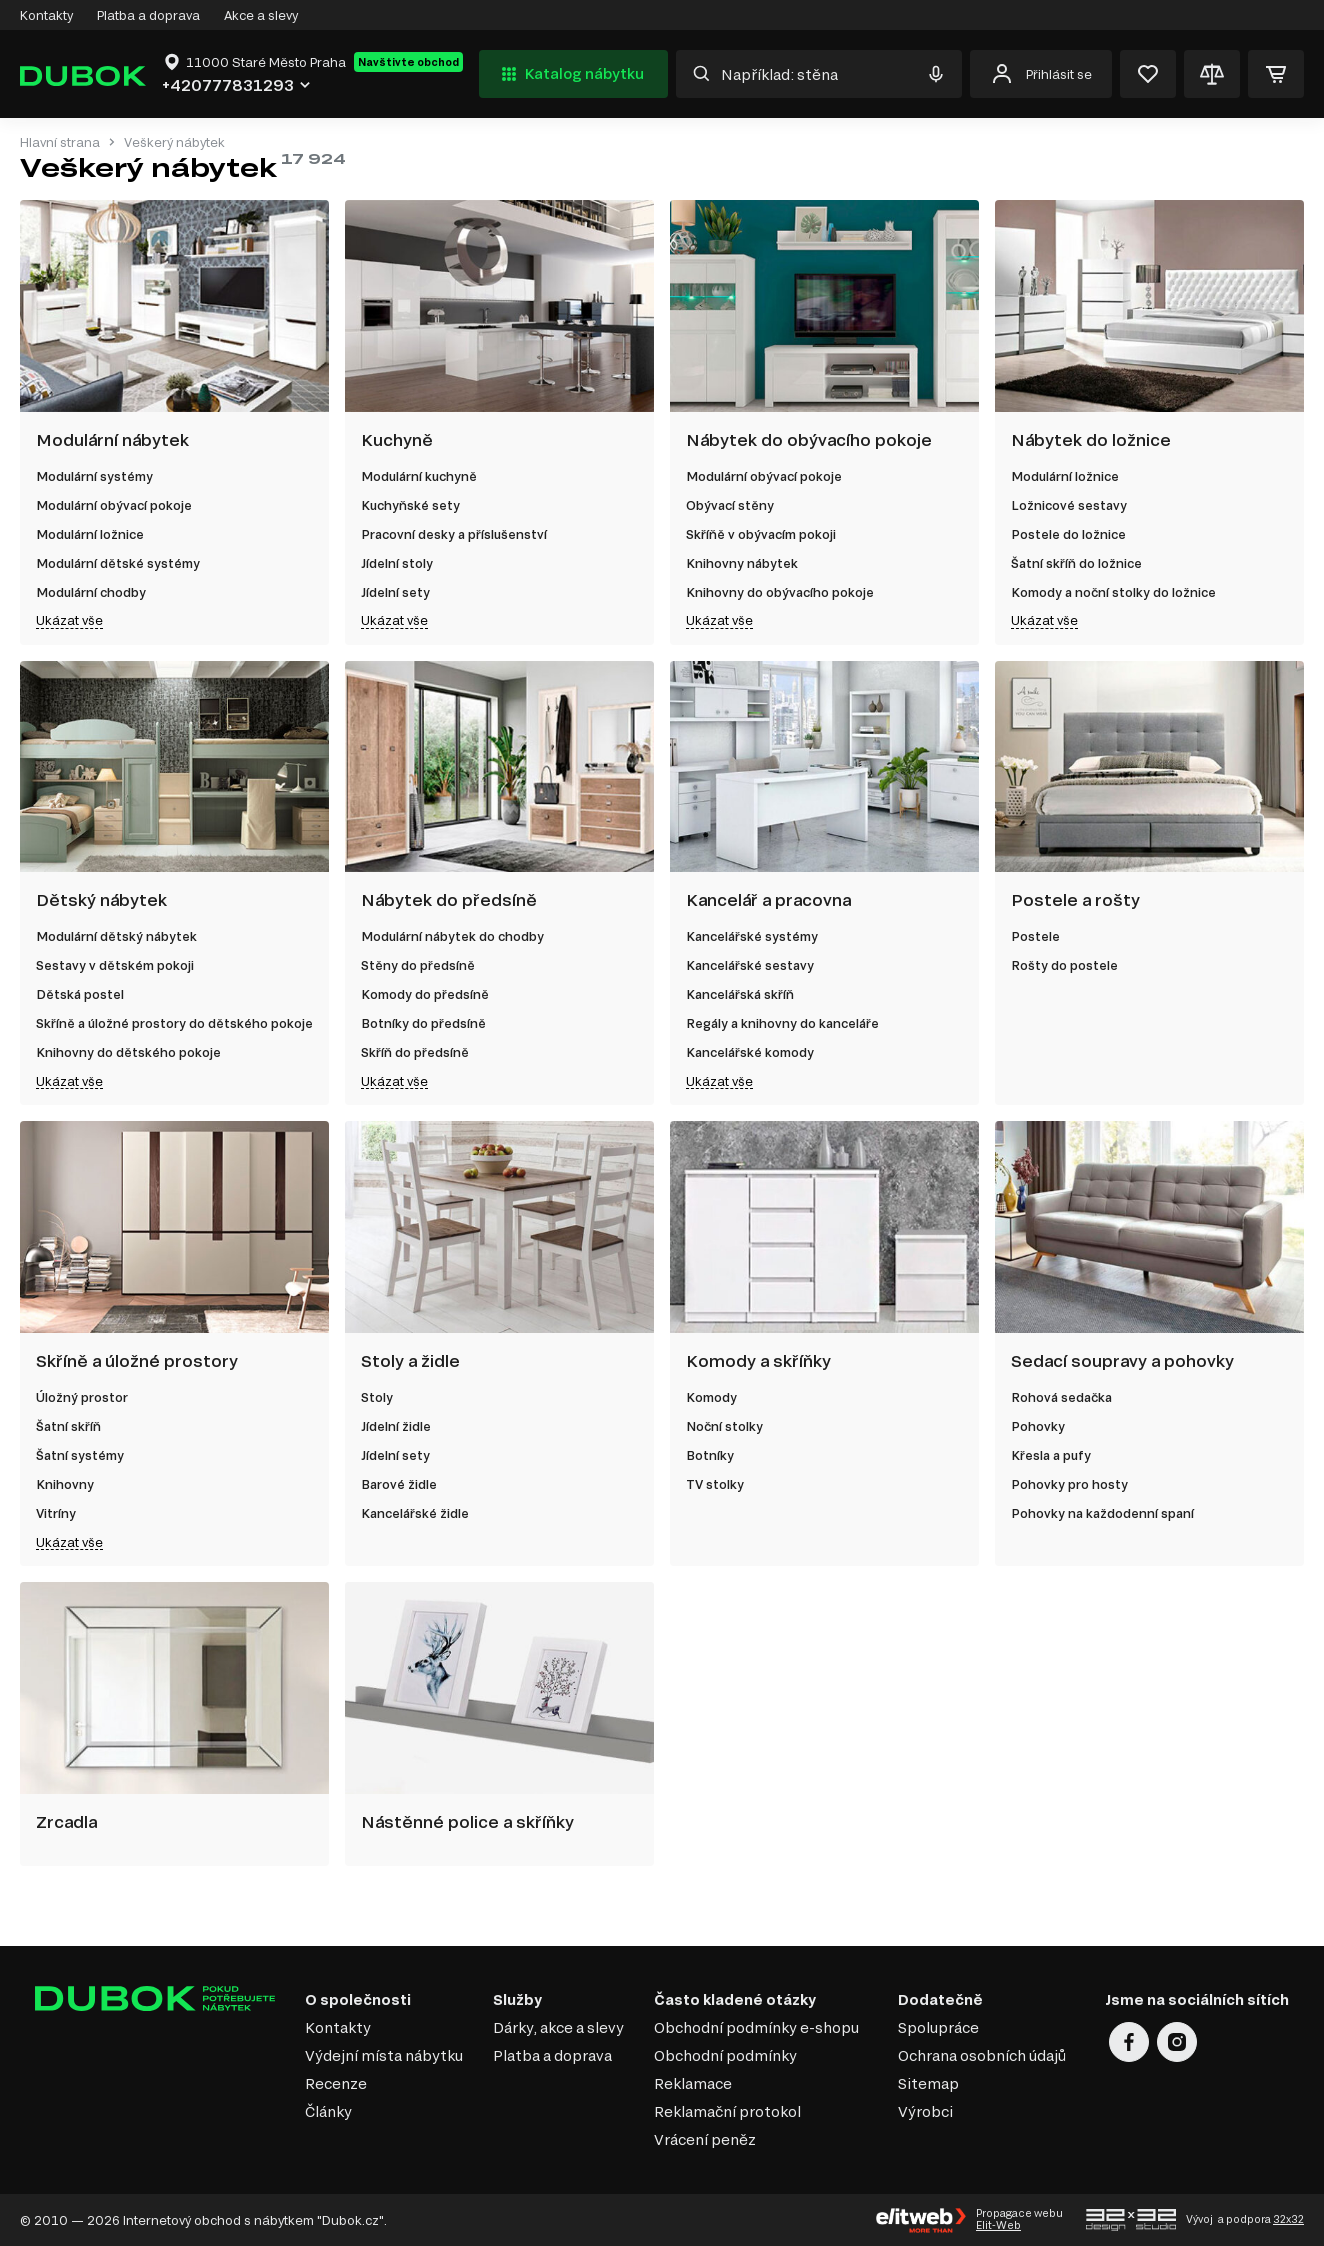 The width and height of the screenshot is (1324, 2246). I want to click on Šatní skříň do ložnice, so click(1076, 563).